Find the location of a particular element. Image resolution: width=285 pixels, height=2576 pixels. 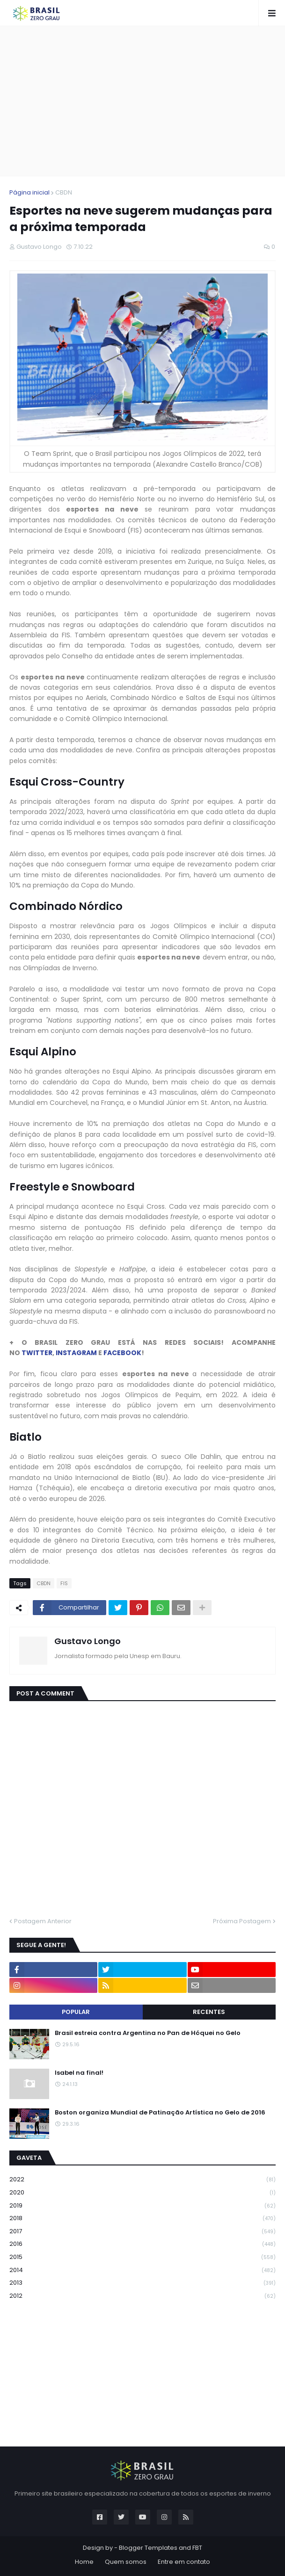

Quem somos is located at coordinates (125, 2561).